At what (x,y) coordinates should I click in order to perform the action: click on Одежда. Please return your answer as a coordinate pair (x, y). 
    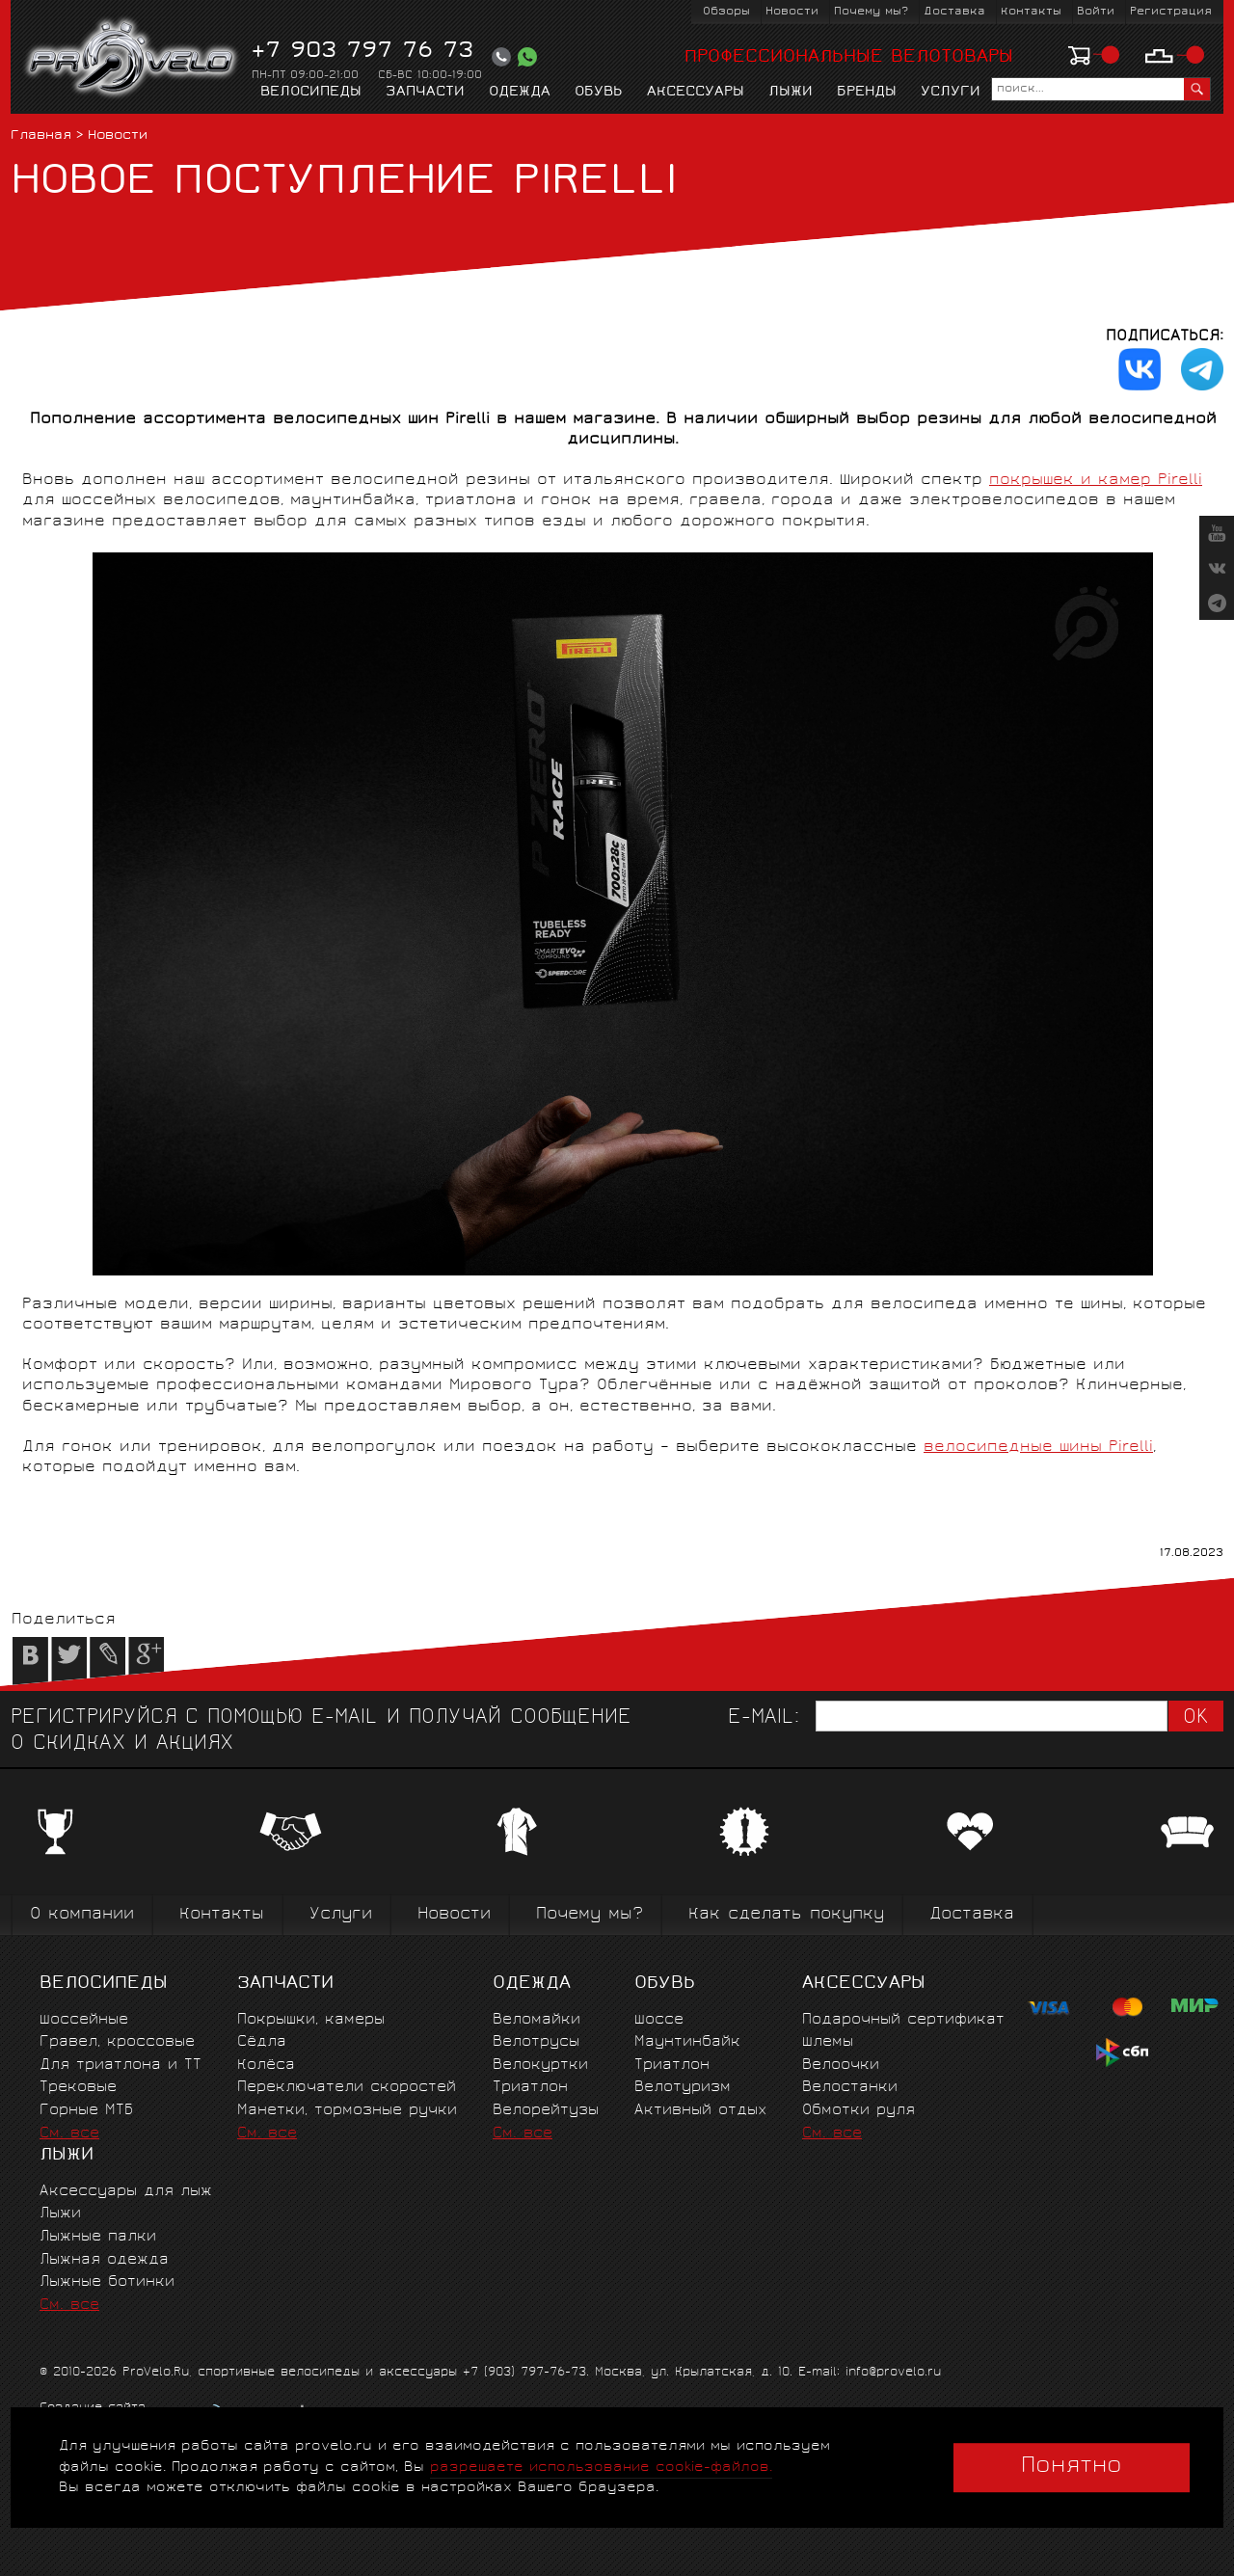
    Looking at the image, I should click on (519, 92).